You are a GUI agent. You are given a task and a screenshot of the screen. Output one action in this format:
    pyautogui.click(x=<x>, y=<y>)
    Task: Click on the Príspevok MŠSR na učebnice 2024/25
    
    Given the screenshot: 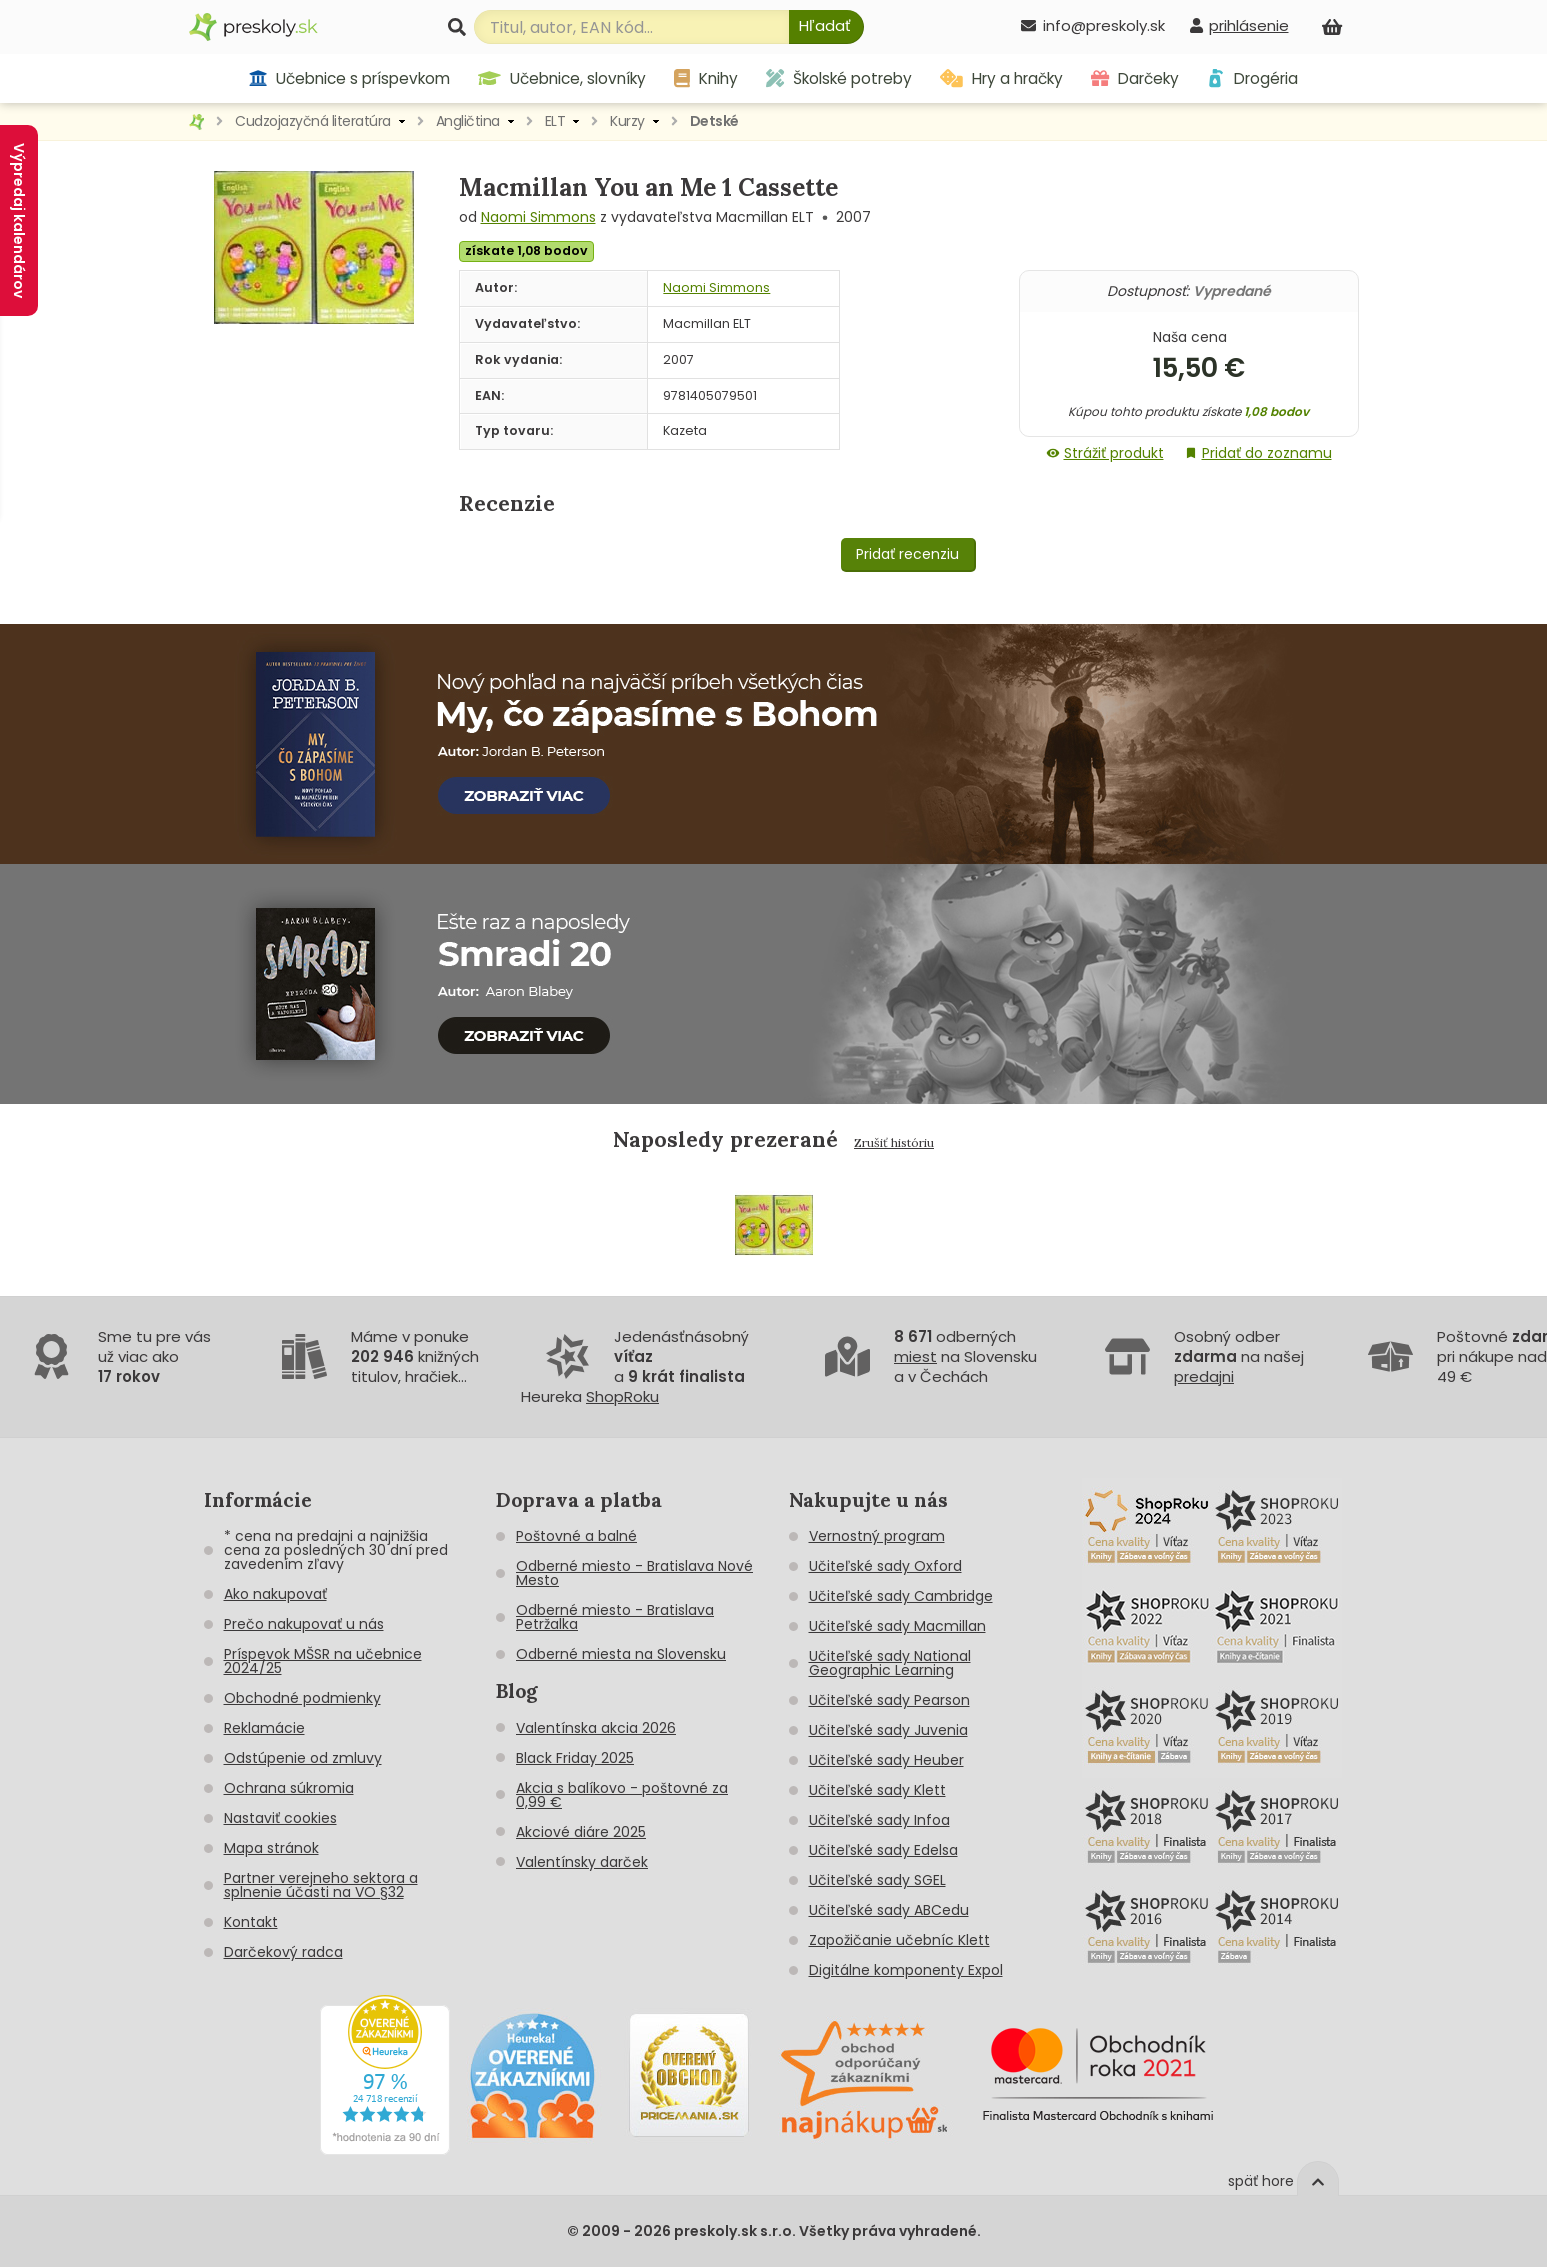 What is the action you would take?
    pyautogui.click(x=323, y=1661)
    